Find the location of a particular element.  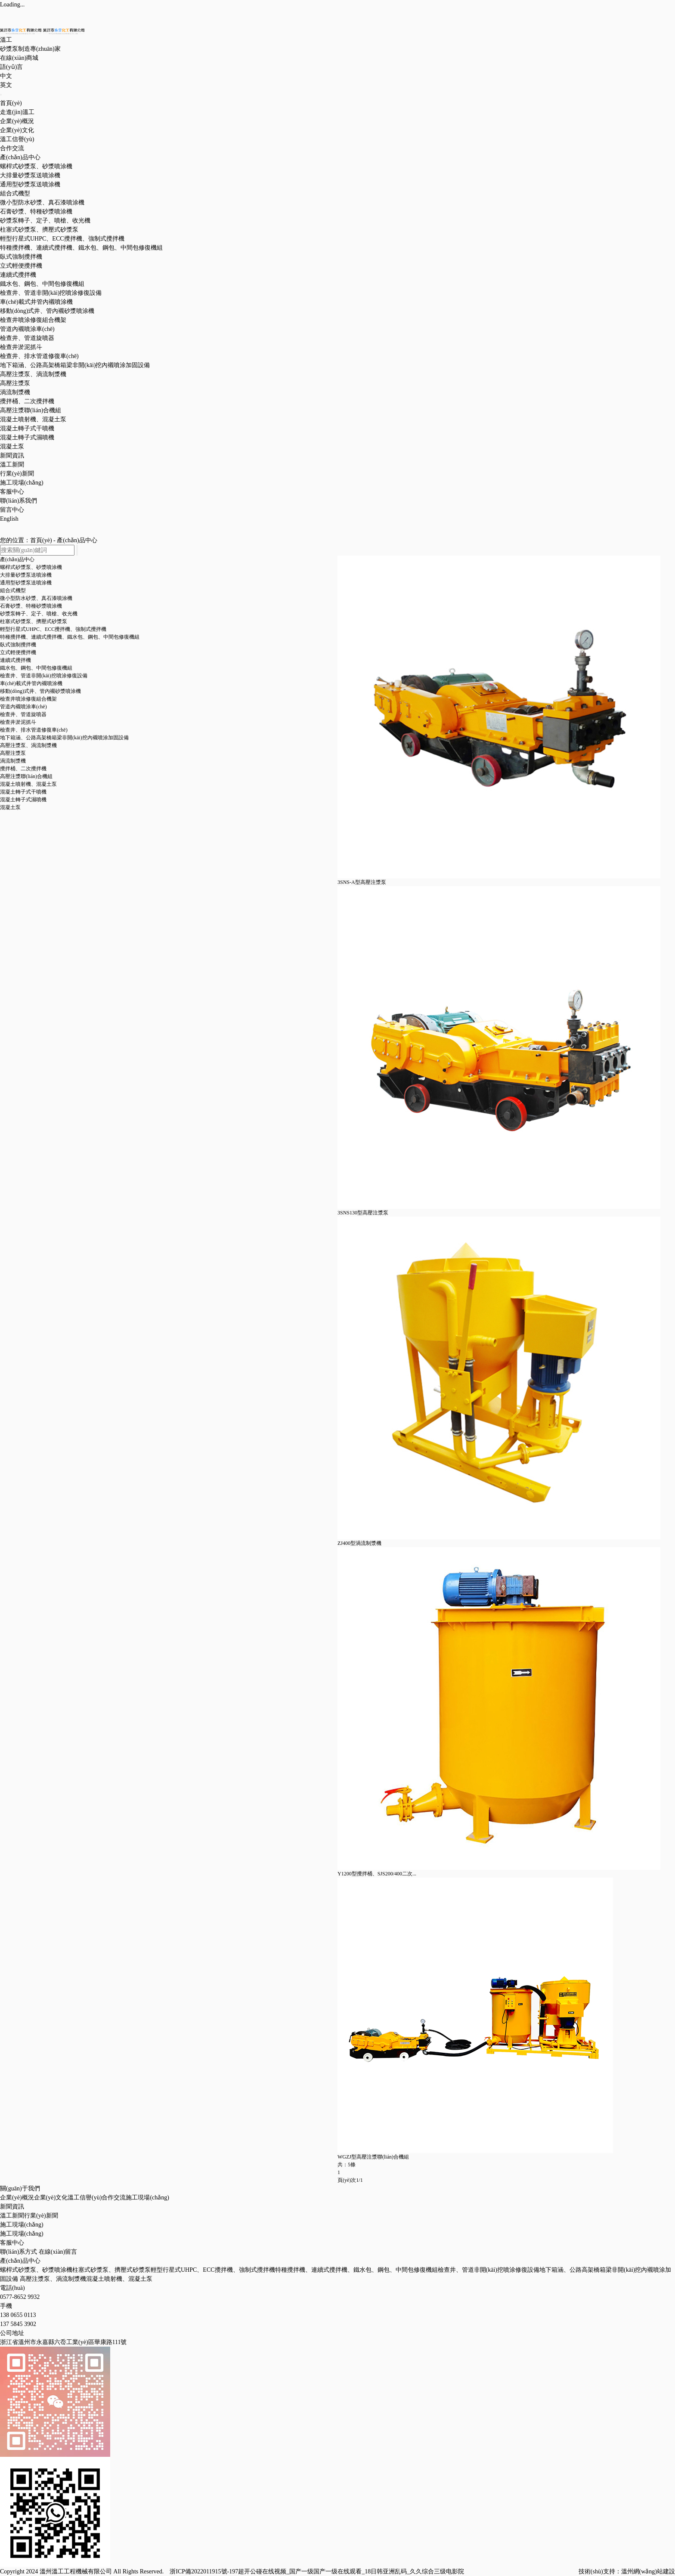

移動(dòng)式井、管內襯砂漿噴涂機 is located at coordinates (47, 311).